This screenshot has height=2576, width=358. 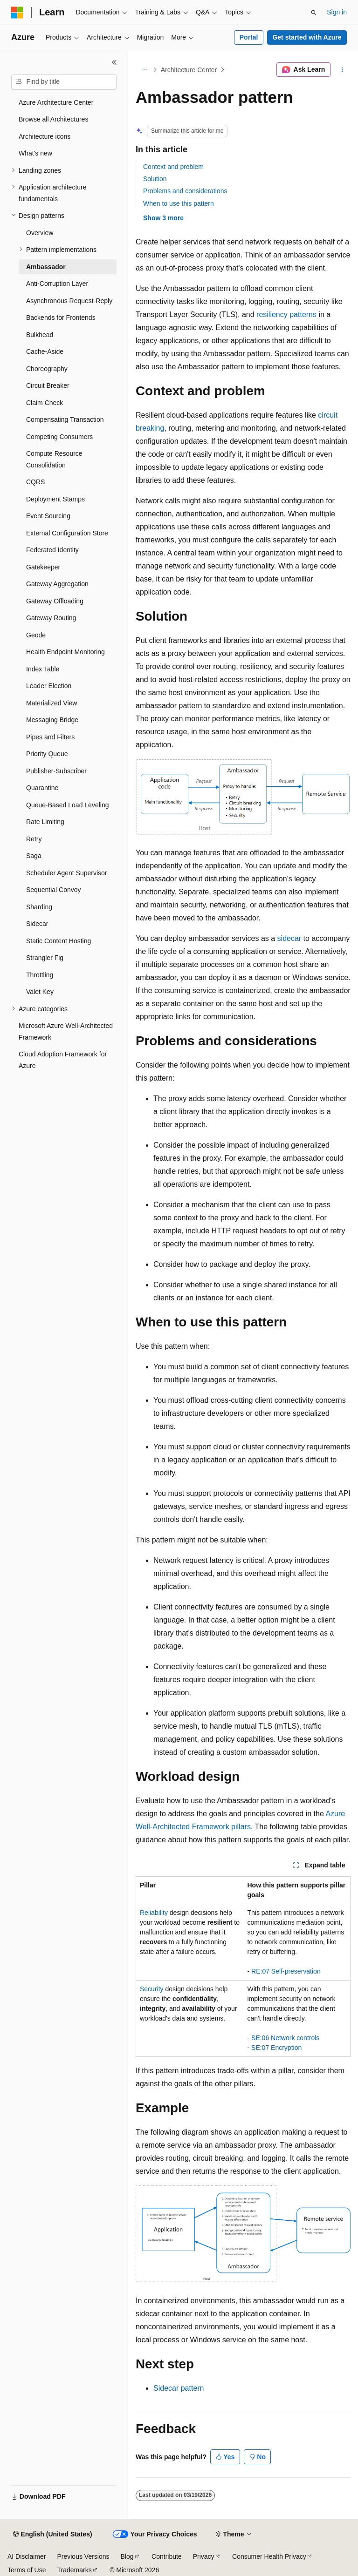 I want to click on Messaging Bridge [treeitem], so click(x=52, y=719).